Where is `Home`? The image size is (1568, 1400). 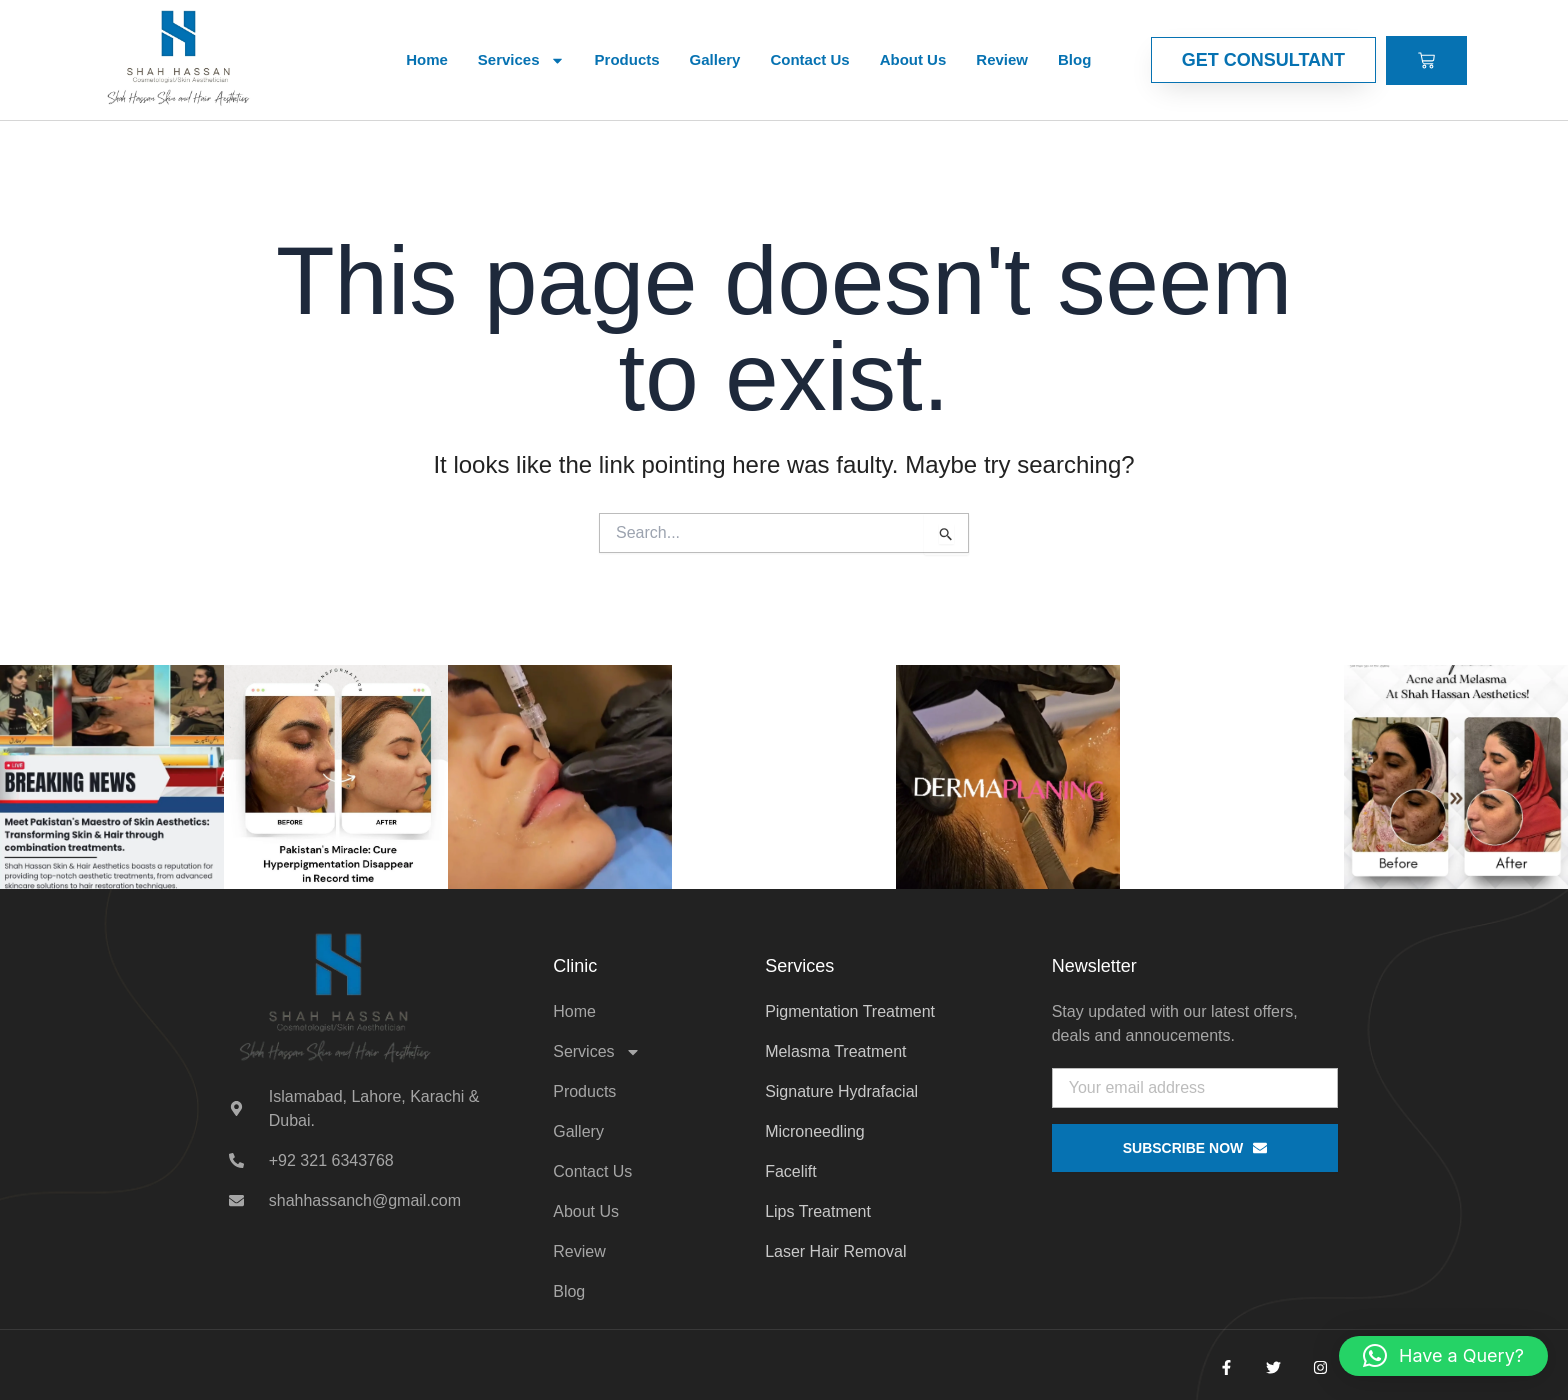 Home is located at coordinates (427, 59).